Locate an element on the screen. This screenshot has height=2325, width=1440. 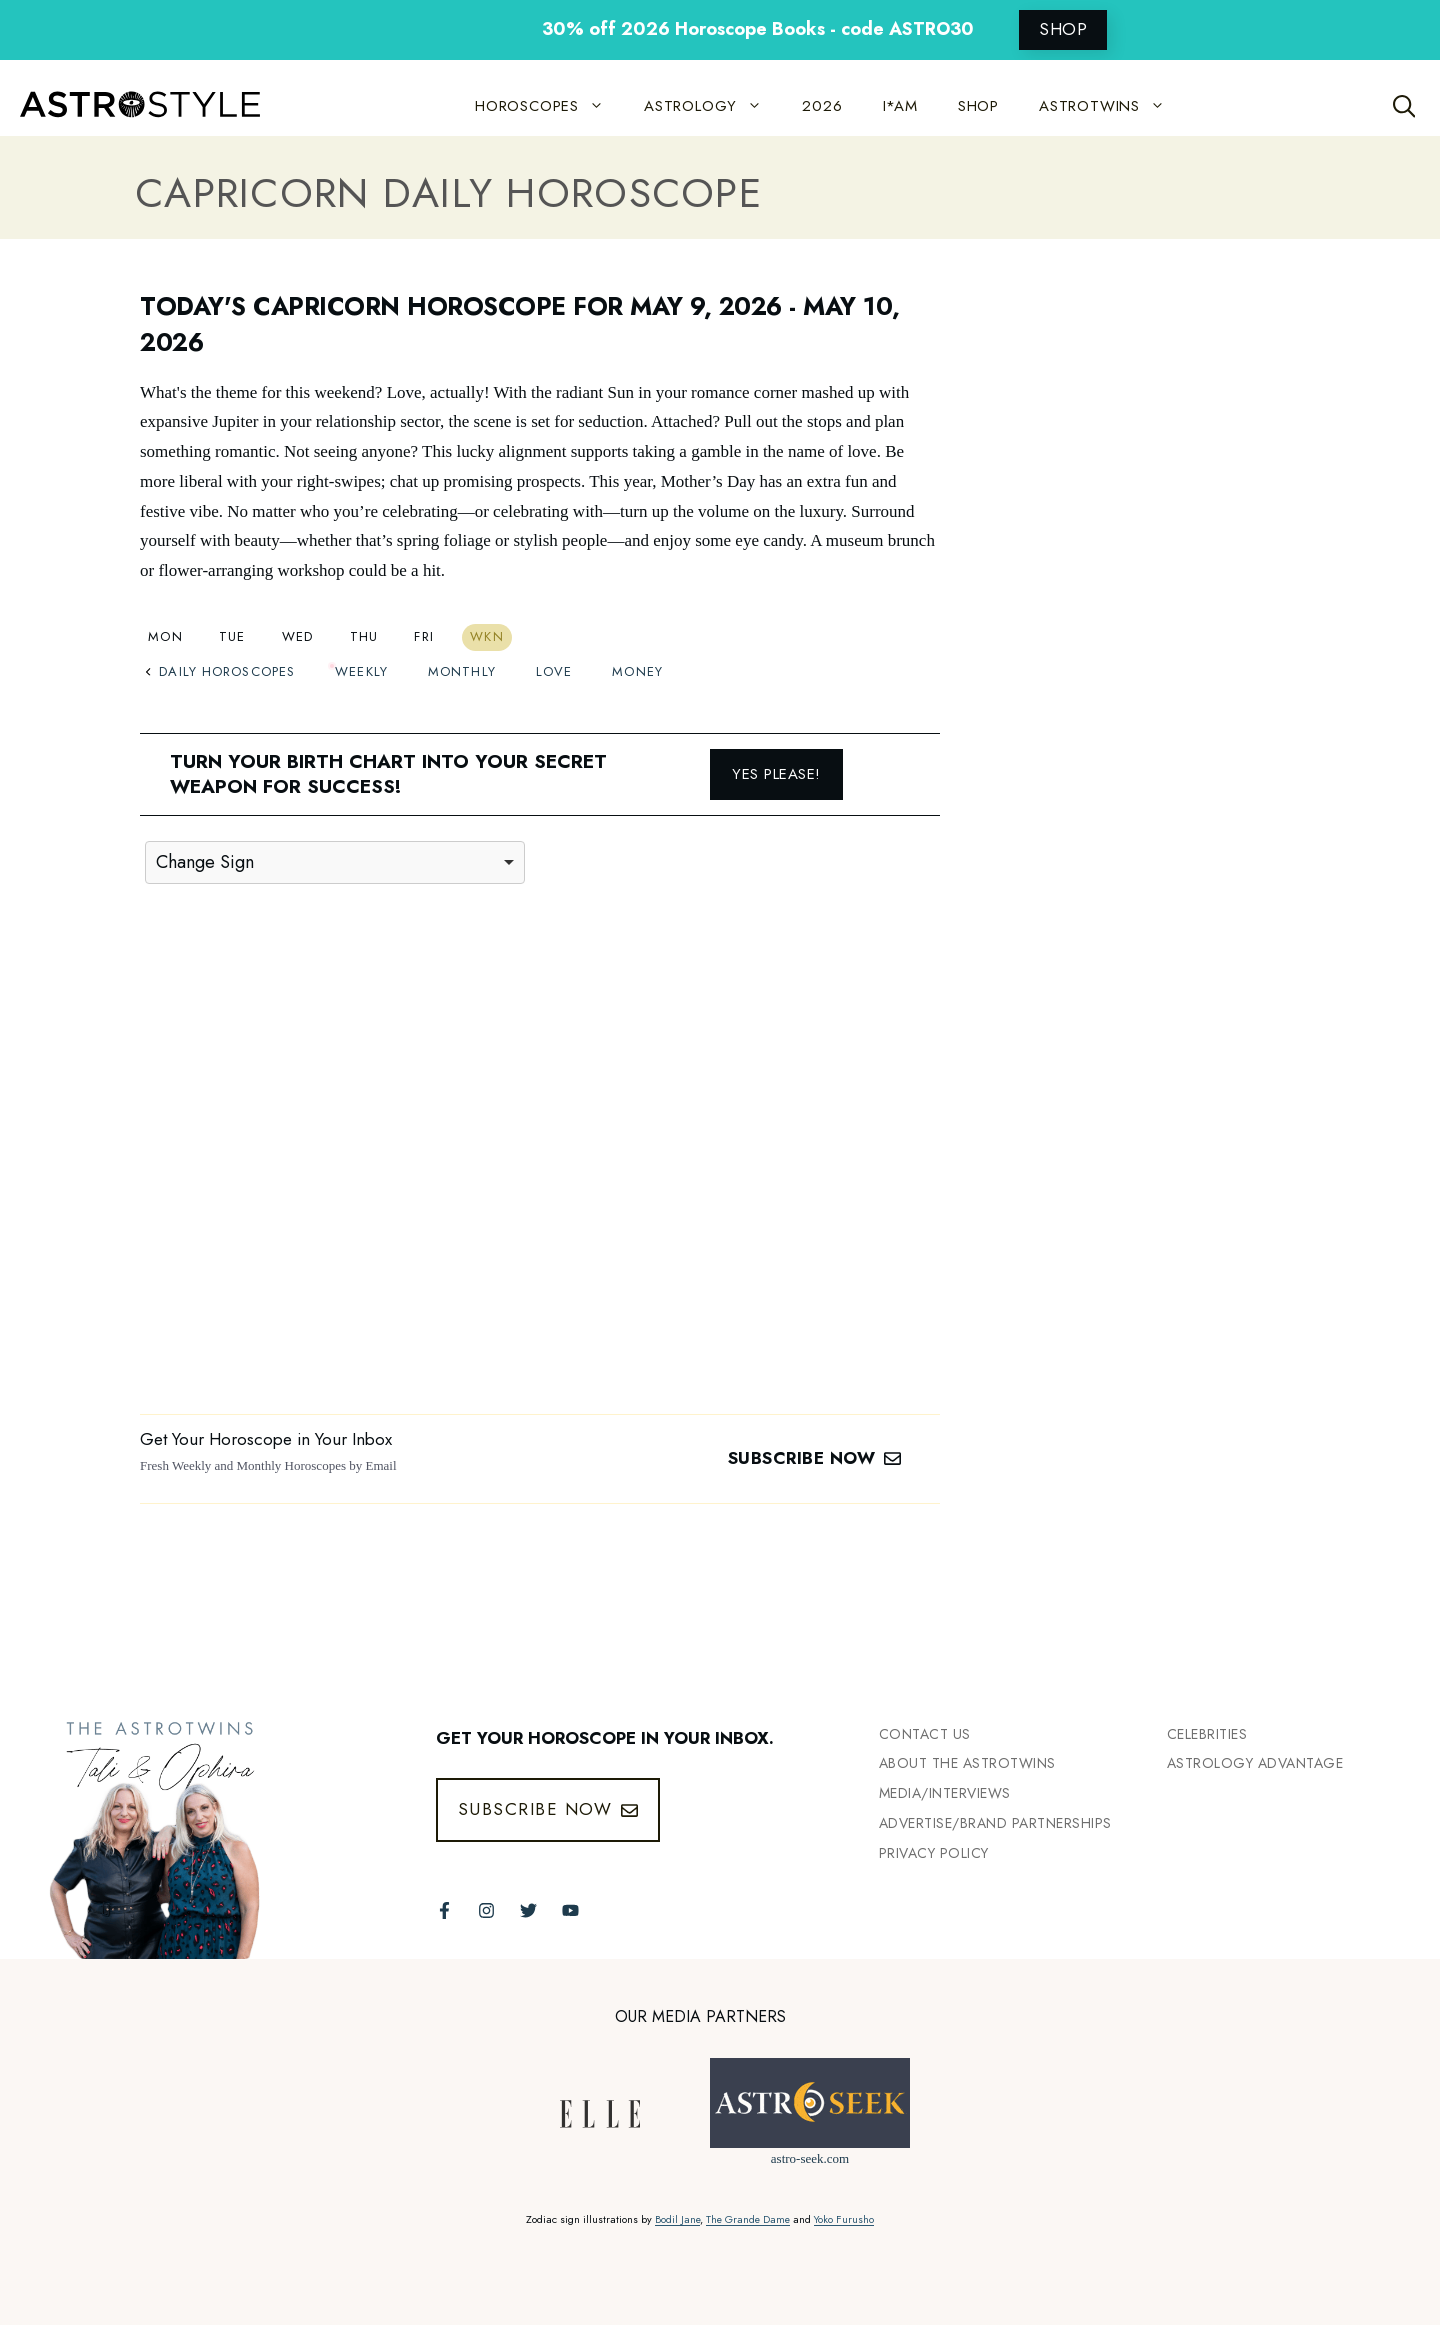
[Follow The AstroTwins on Facebook] is located at coordinates (444, 1910).